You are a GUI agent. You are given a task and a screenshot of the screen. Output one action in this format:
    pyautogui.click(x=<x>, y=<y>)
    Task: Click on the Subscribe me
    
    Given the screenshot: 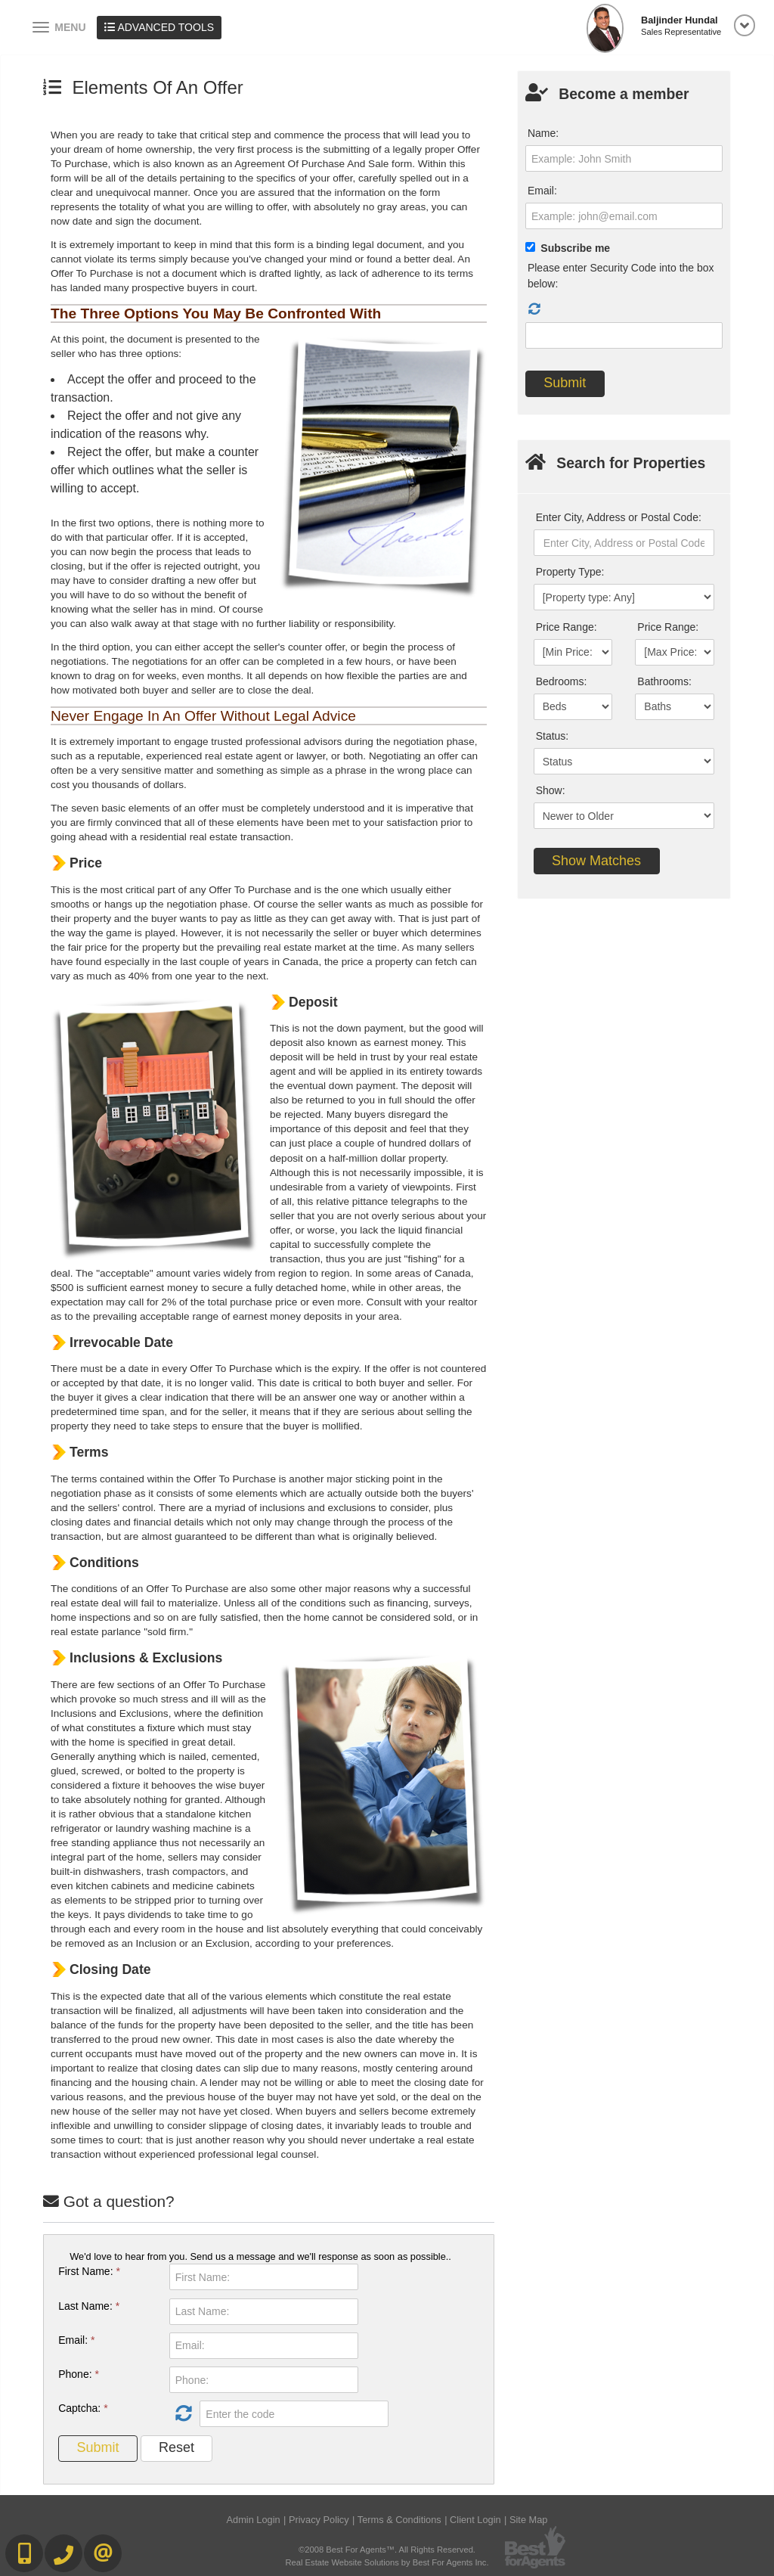 What is the action you would take?
    pyautogui.click(x=575, y=248)
    